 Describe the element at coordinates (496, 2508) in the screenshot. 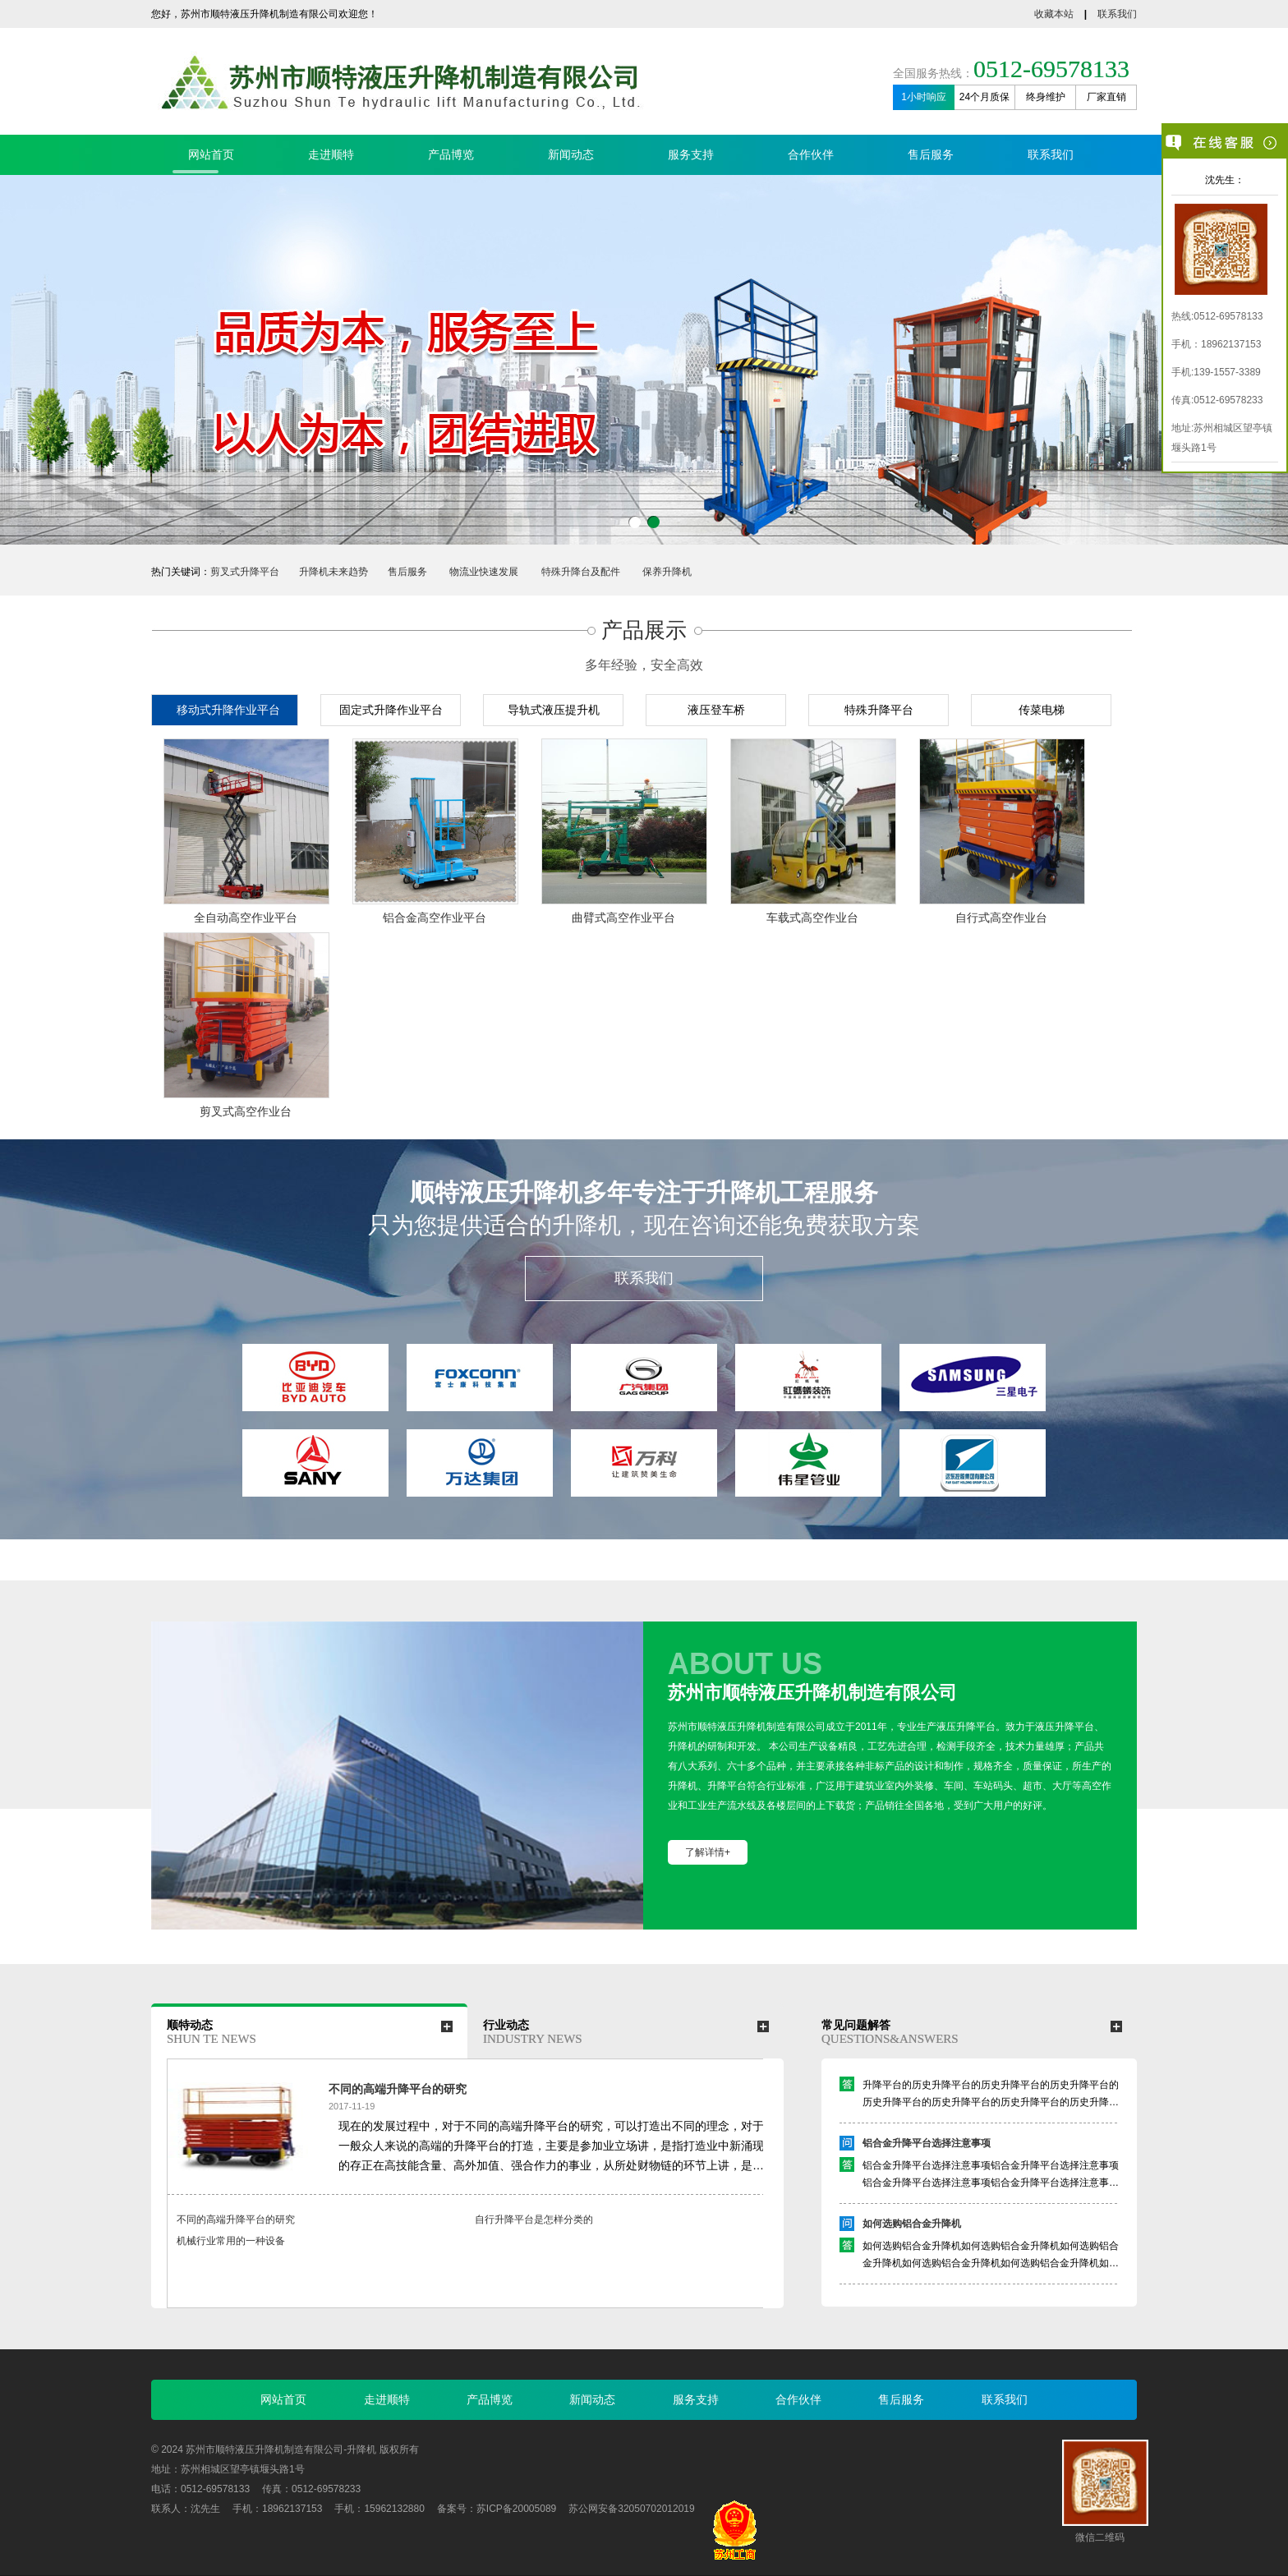

I see `备案号：苏ICP备20005089` at that location.